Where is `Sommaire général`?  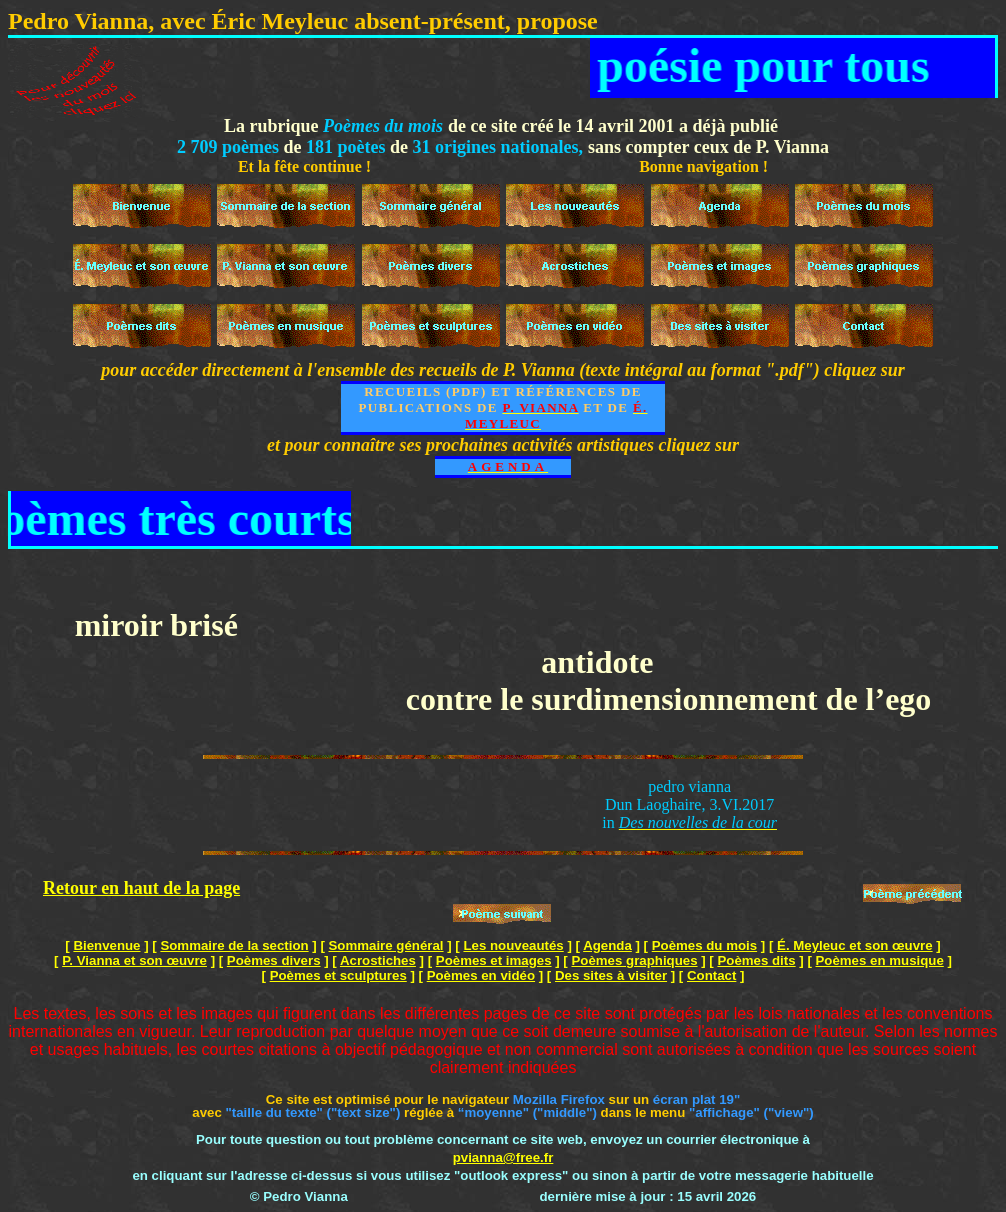
Sommaire général is located at coordinates (386, 945).